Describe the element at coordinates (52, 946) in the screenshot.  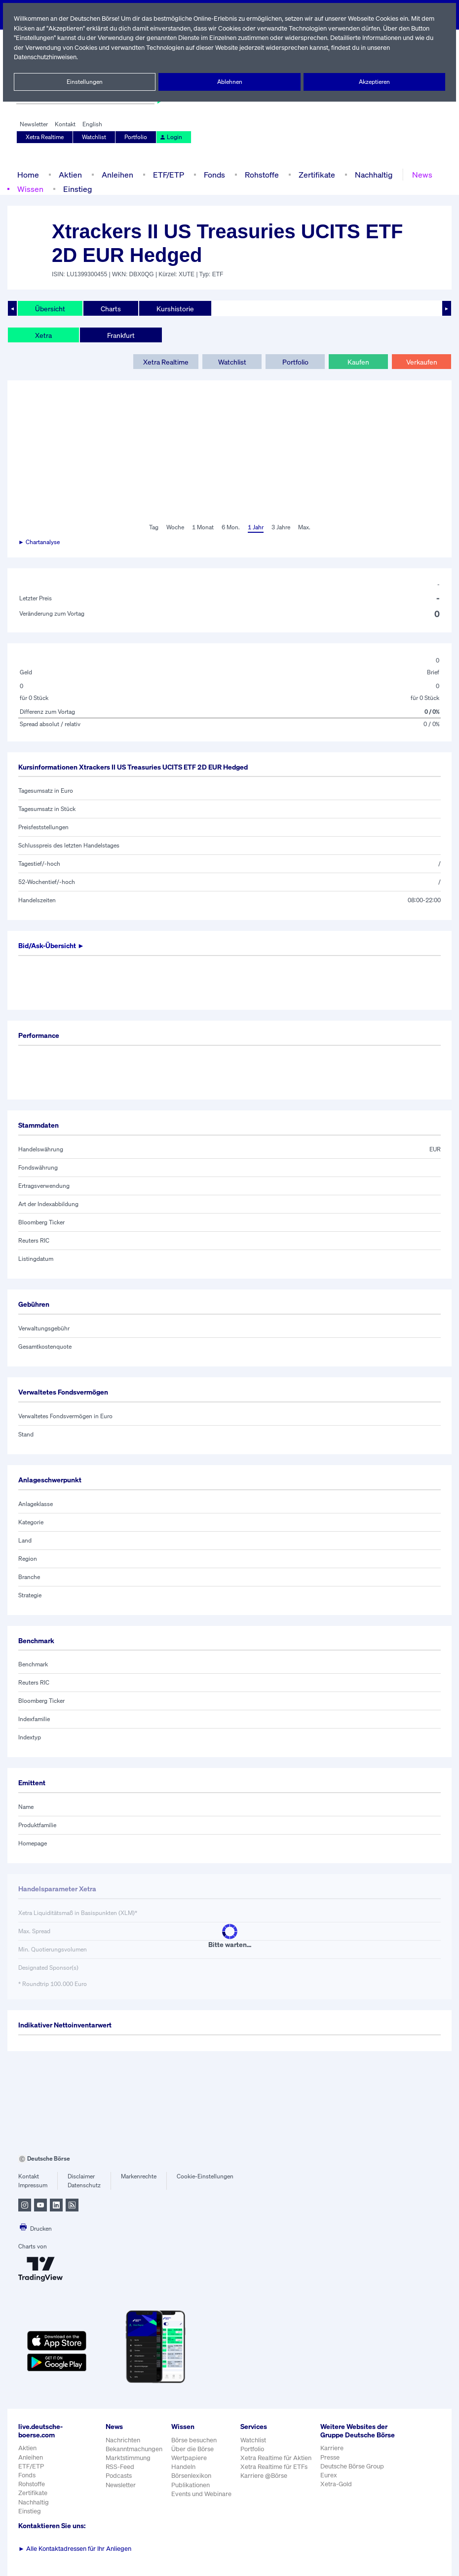
I see `Bid/Ask-Übersicht ►` at that location.